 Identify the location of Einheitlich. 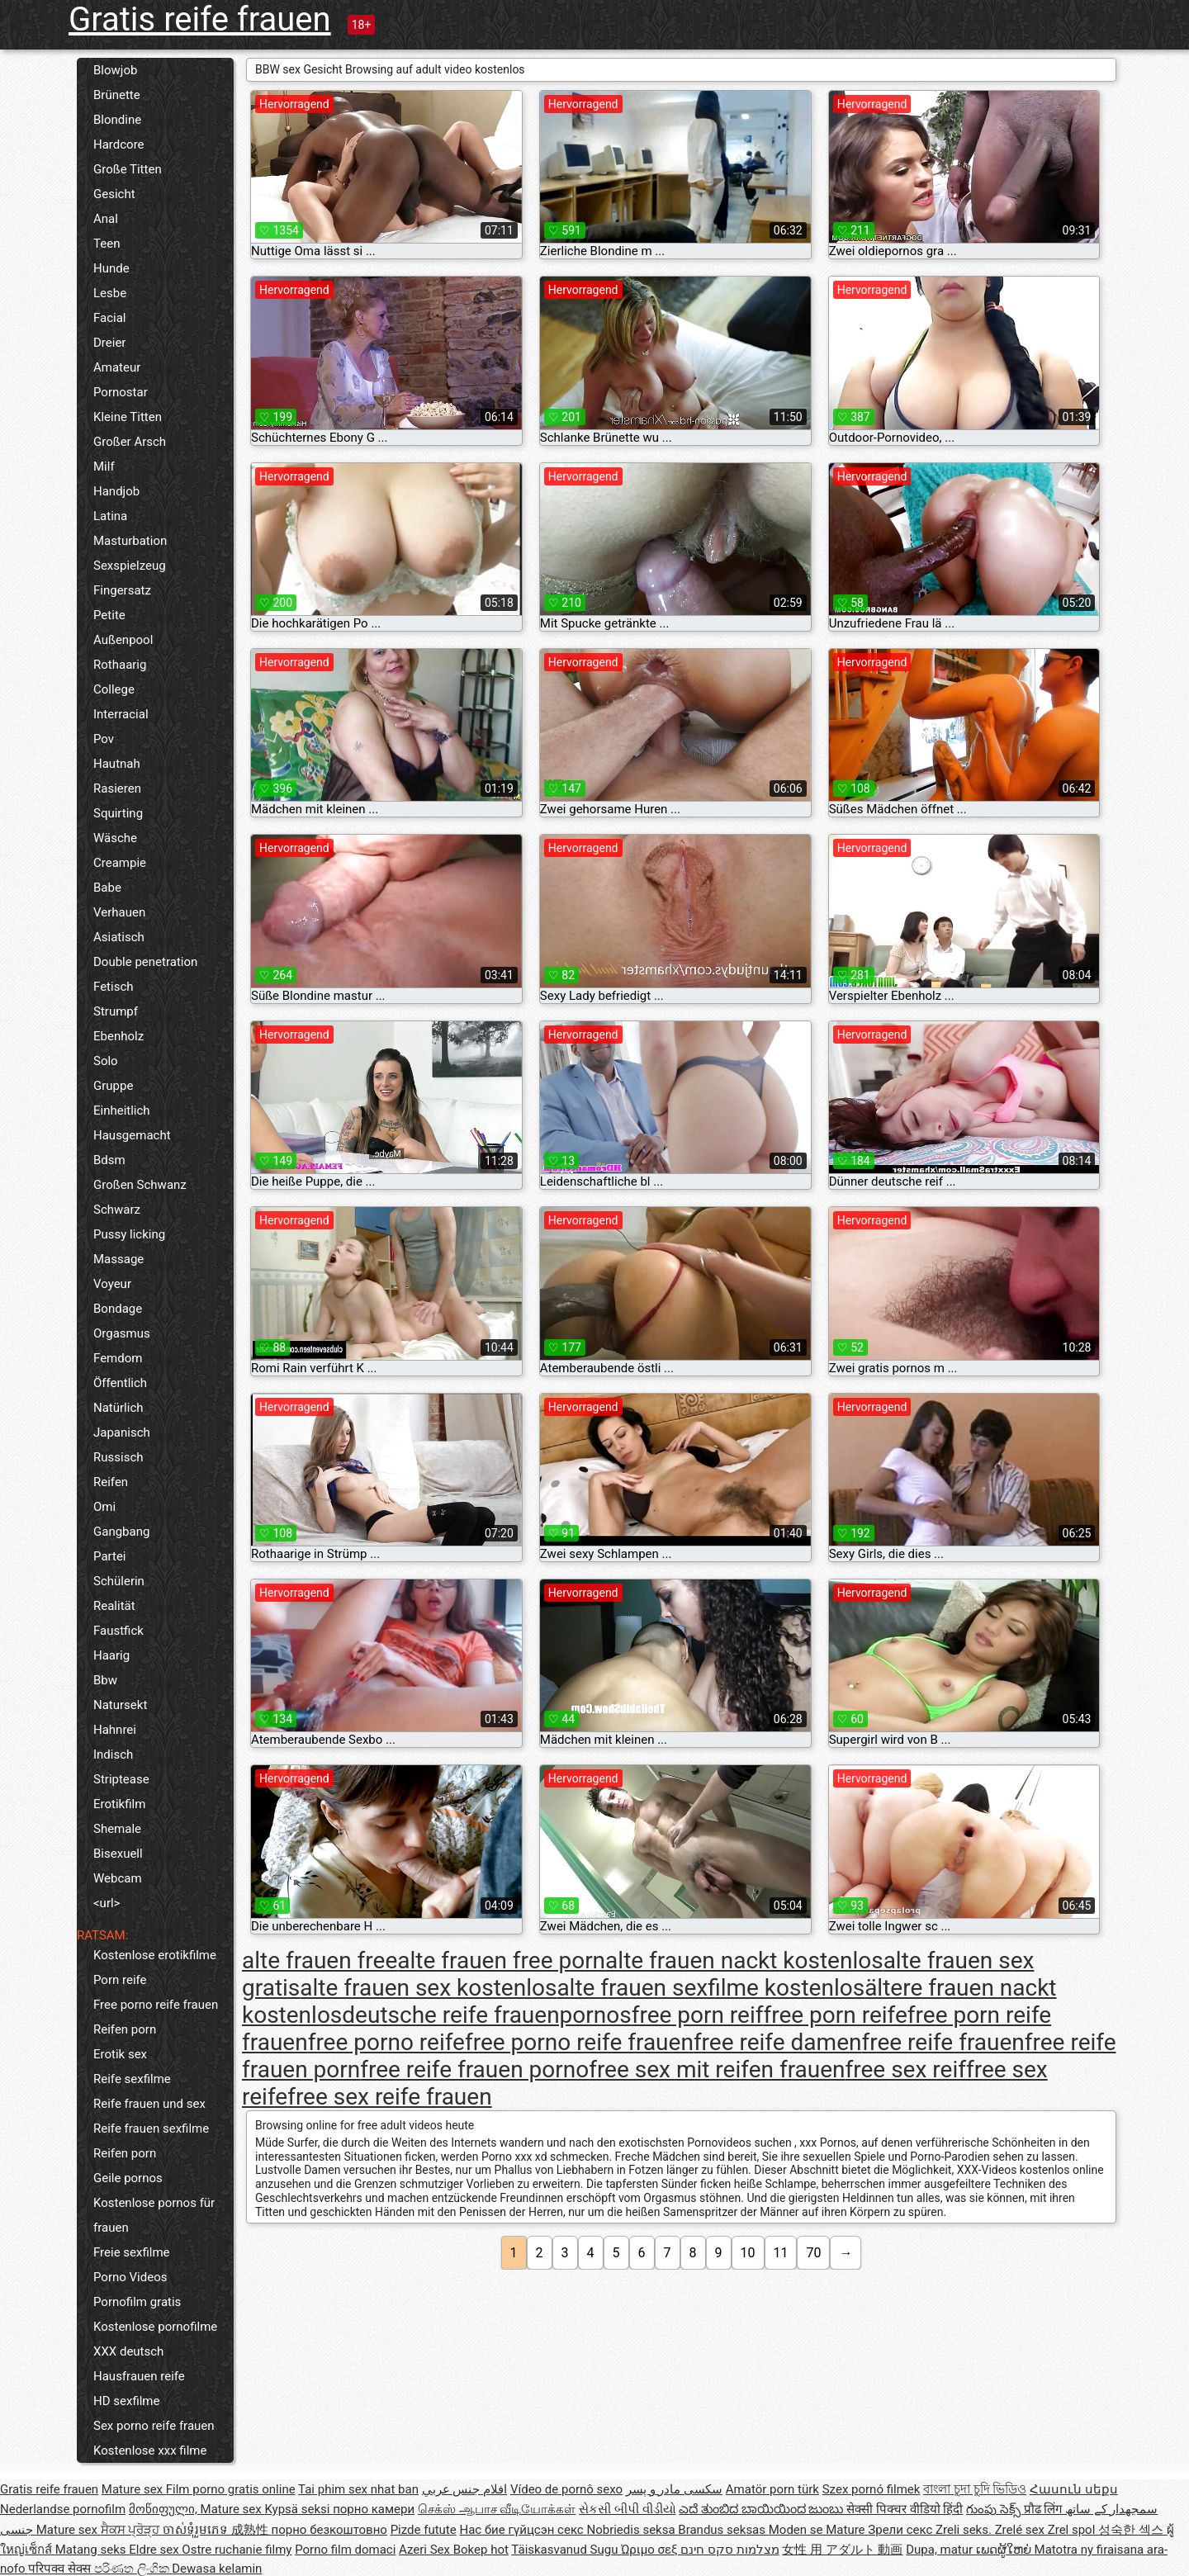
(121, 1110).